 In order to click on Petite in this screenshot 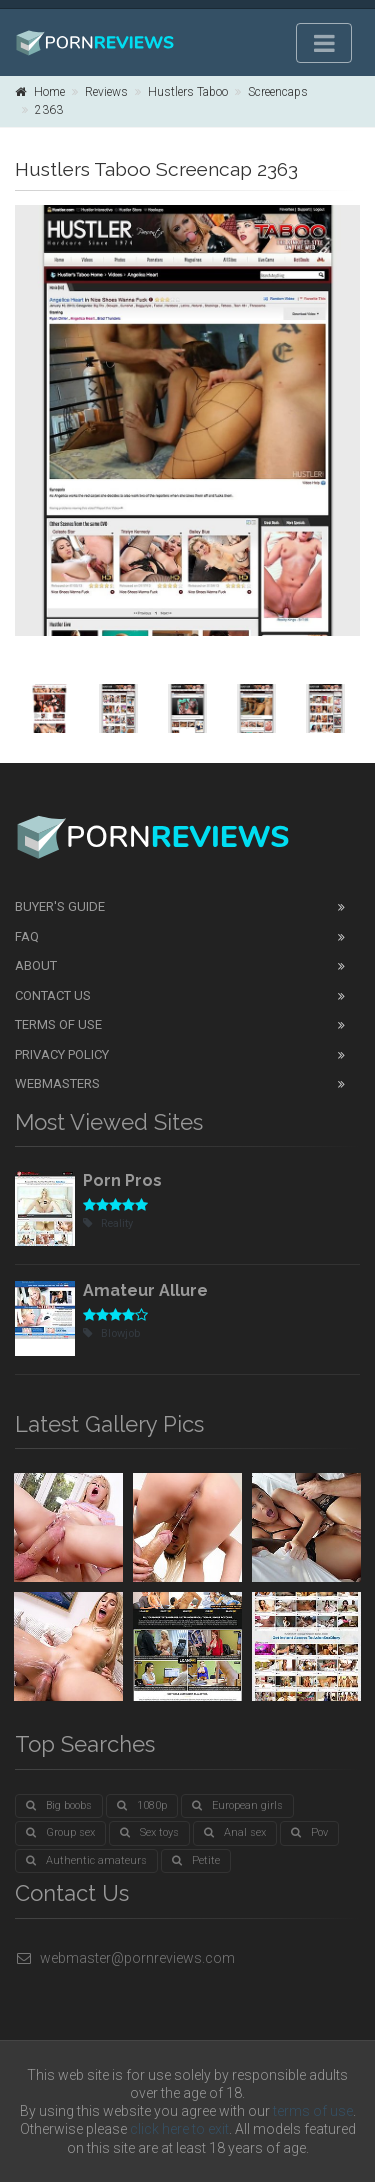, I will do `click(196, 1860)`.